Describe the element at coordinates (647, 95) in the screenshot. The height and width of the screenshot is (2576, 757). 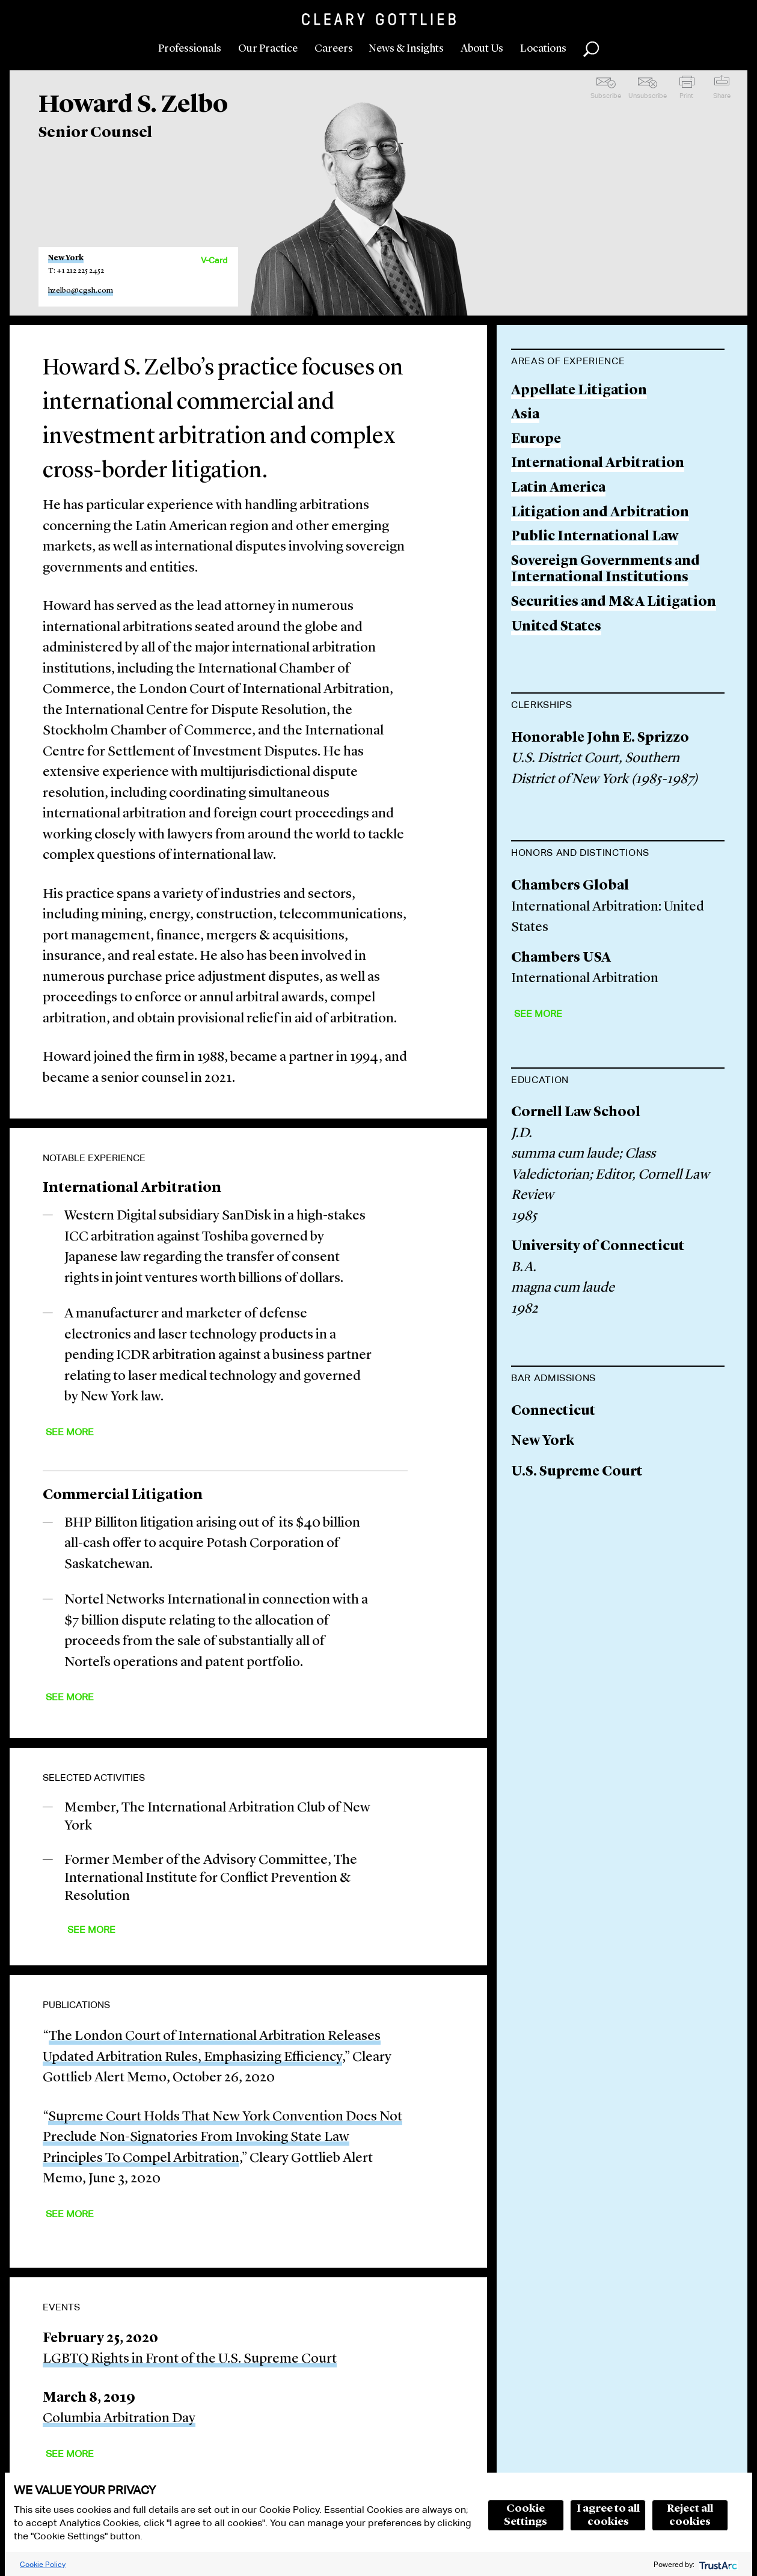
I see `Unsubscribe` at that location.